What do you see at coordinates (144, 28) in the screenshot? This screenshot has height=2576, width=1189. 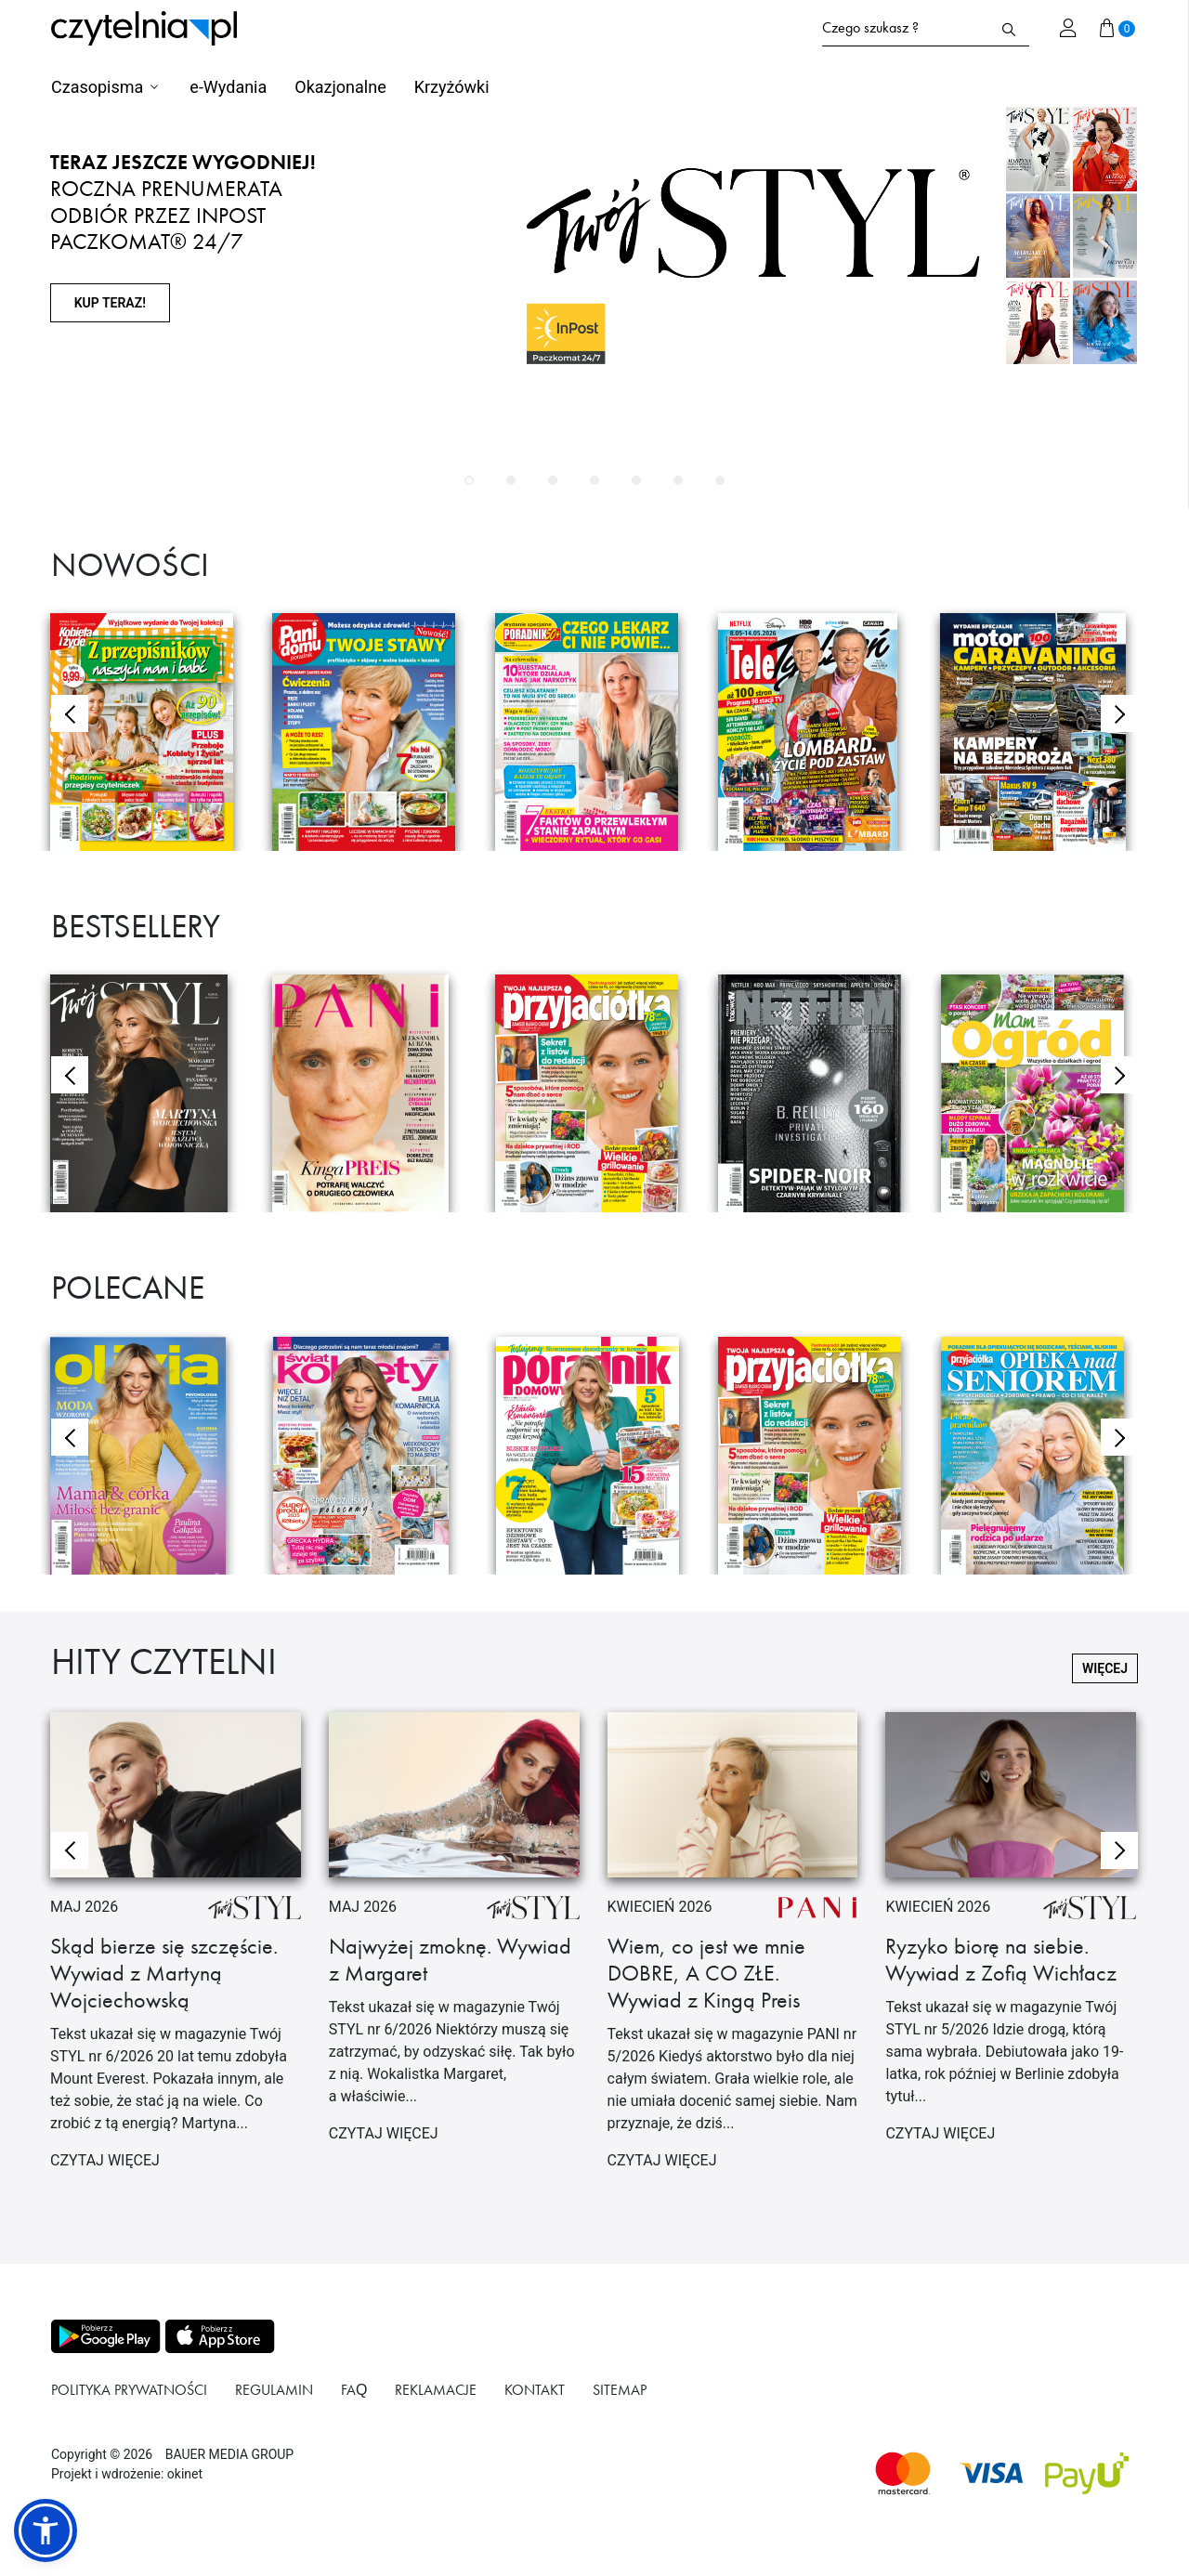 I see `[Strona główna Czytelnia.pl]` at bounding box center [144, 28].